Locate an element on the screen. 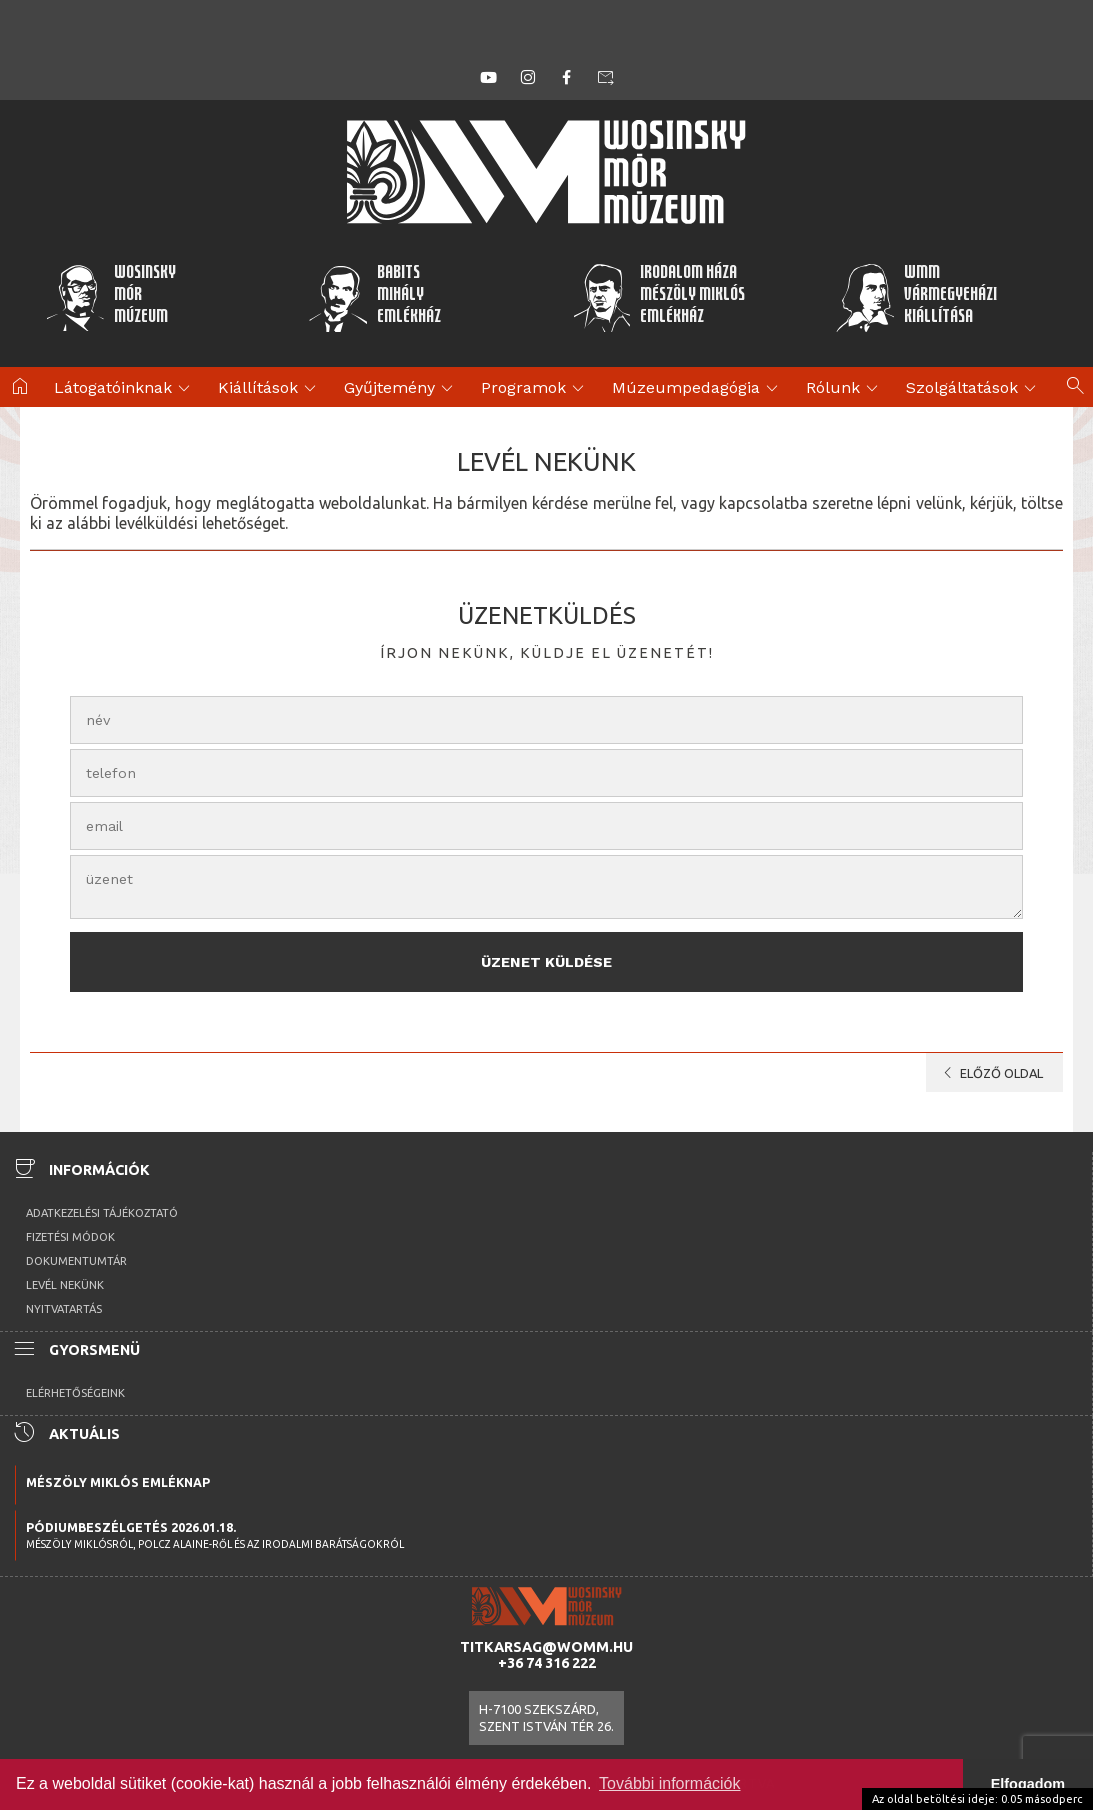  Kiállítások is located at coordinates (270, 389).